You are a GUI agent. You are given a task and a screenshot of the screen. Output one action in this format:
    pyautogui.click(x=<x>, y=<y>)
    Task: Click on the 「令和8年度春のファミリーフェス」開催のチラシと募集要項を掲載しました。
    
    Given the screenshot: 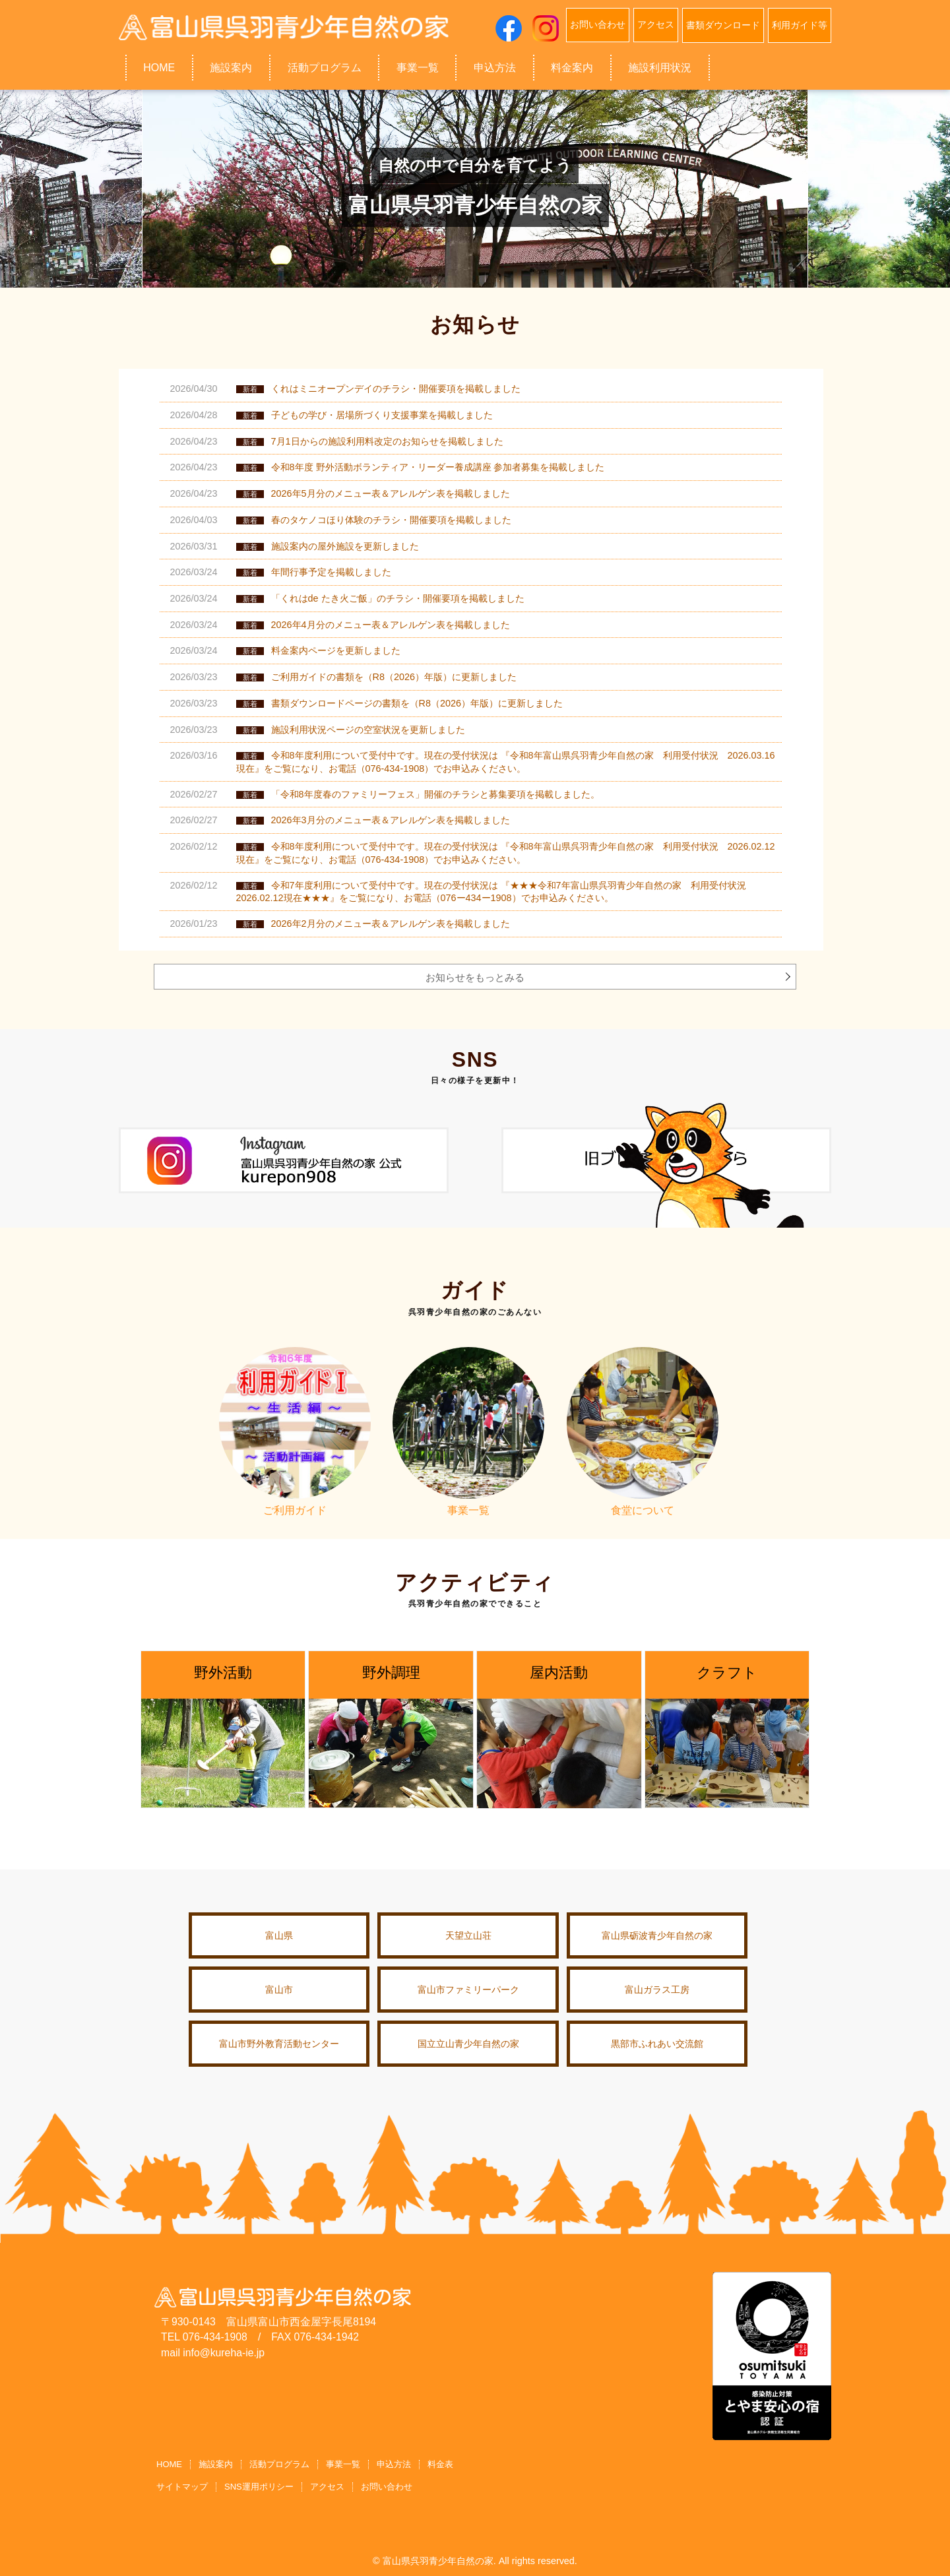 What is the action you would take?
    pyautogui.click(x=435, y=794)
    